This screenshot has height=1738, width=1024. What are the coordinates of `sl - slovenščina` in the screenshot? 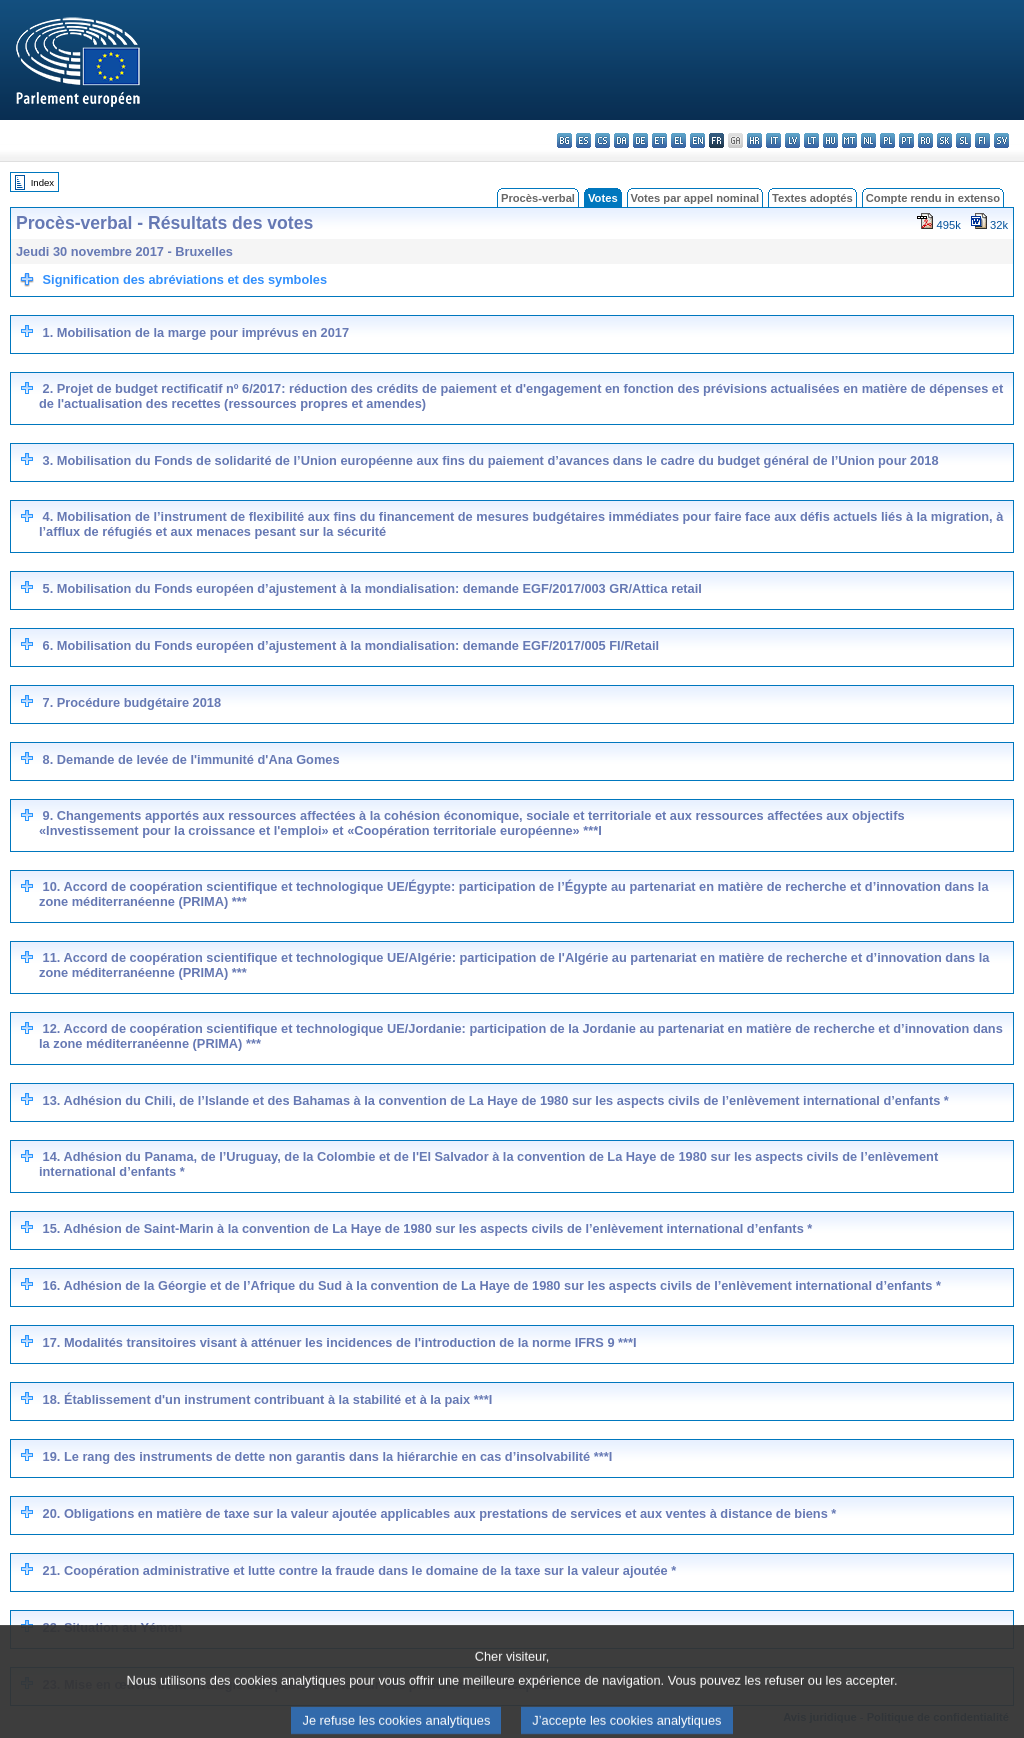 It's located at (963, 140).